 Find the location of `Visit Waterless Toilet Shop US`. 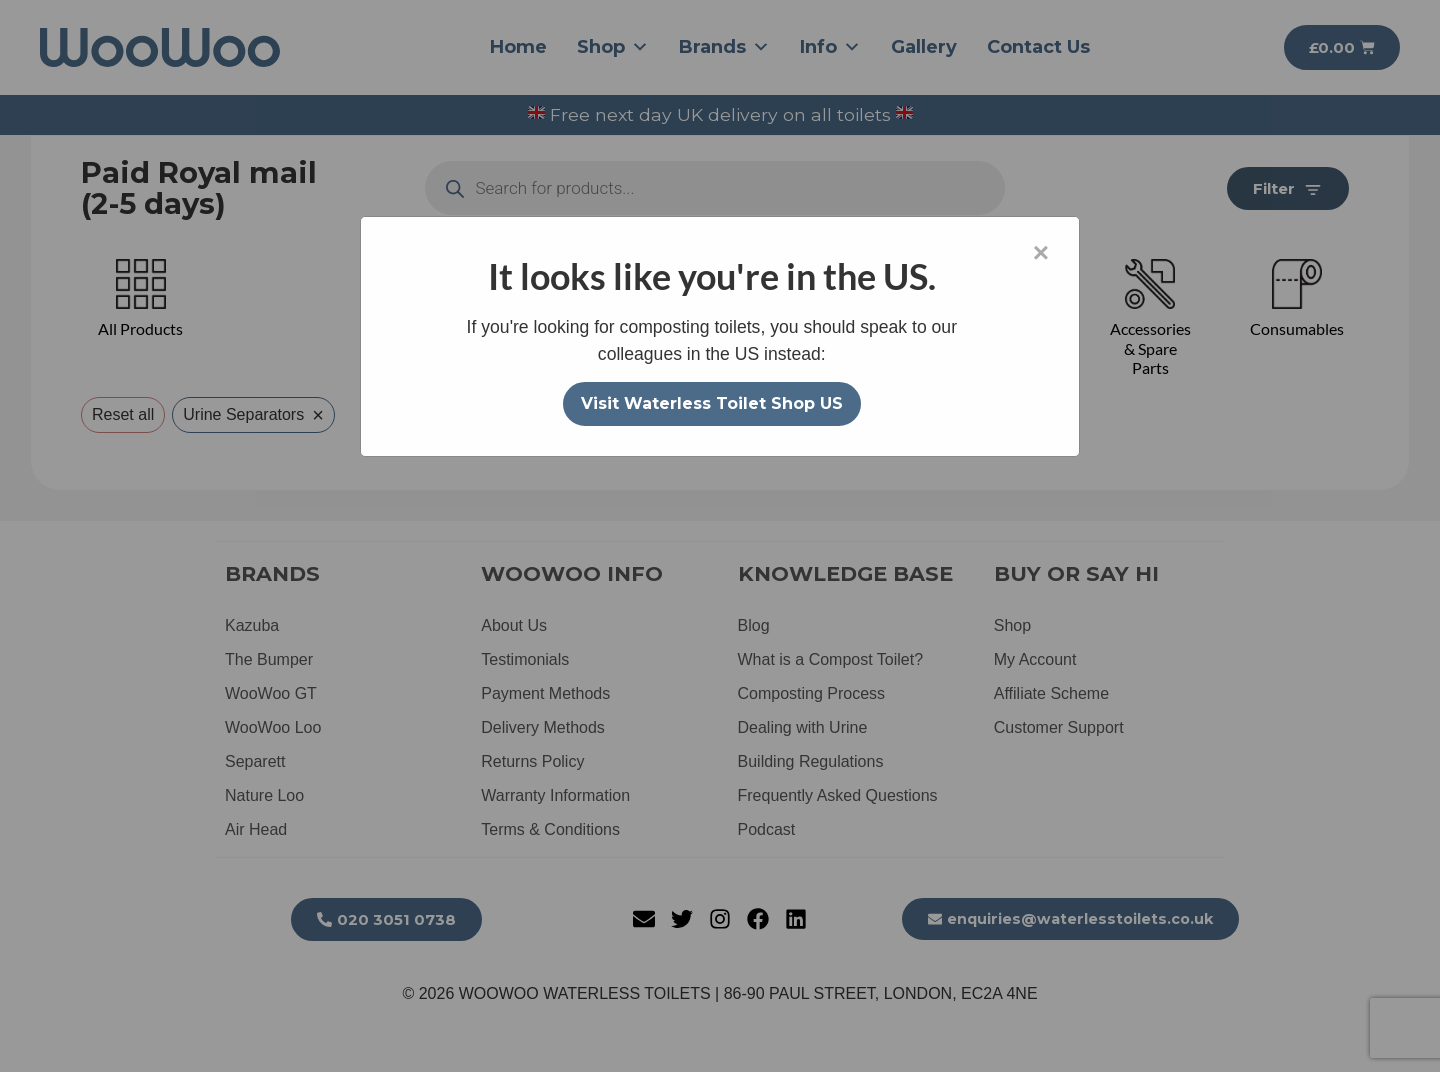

Visit Waterless Toilet Shop US is located at coordinates (712, 403).